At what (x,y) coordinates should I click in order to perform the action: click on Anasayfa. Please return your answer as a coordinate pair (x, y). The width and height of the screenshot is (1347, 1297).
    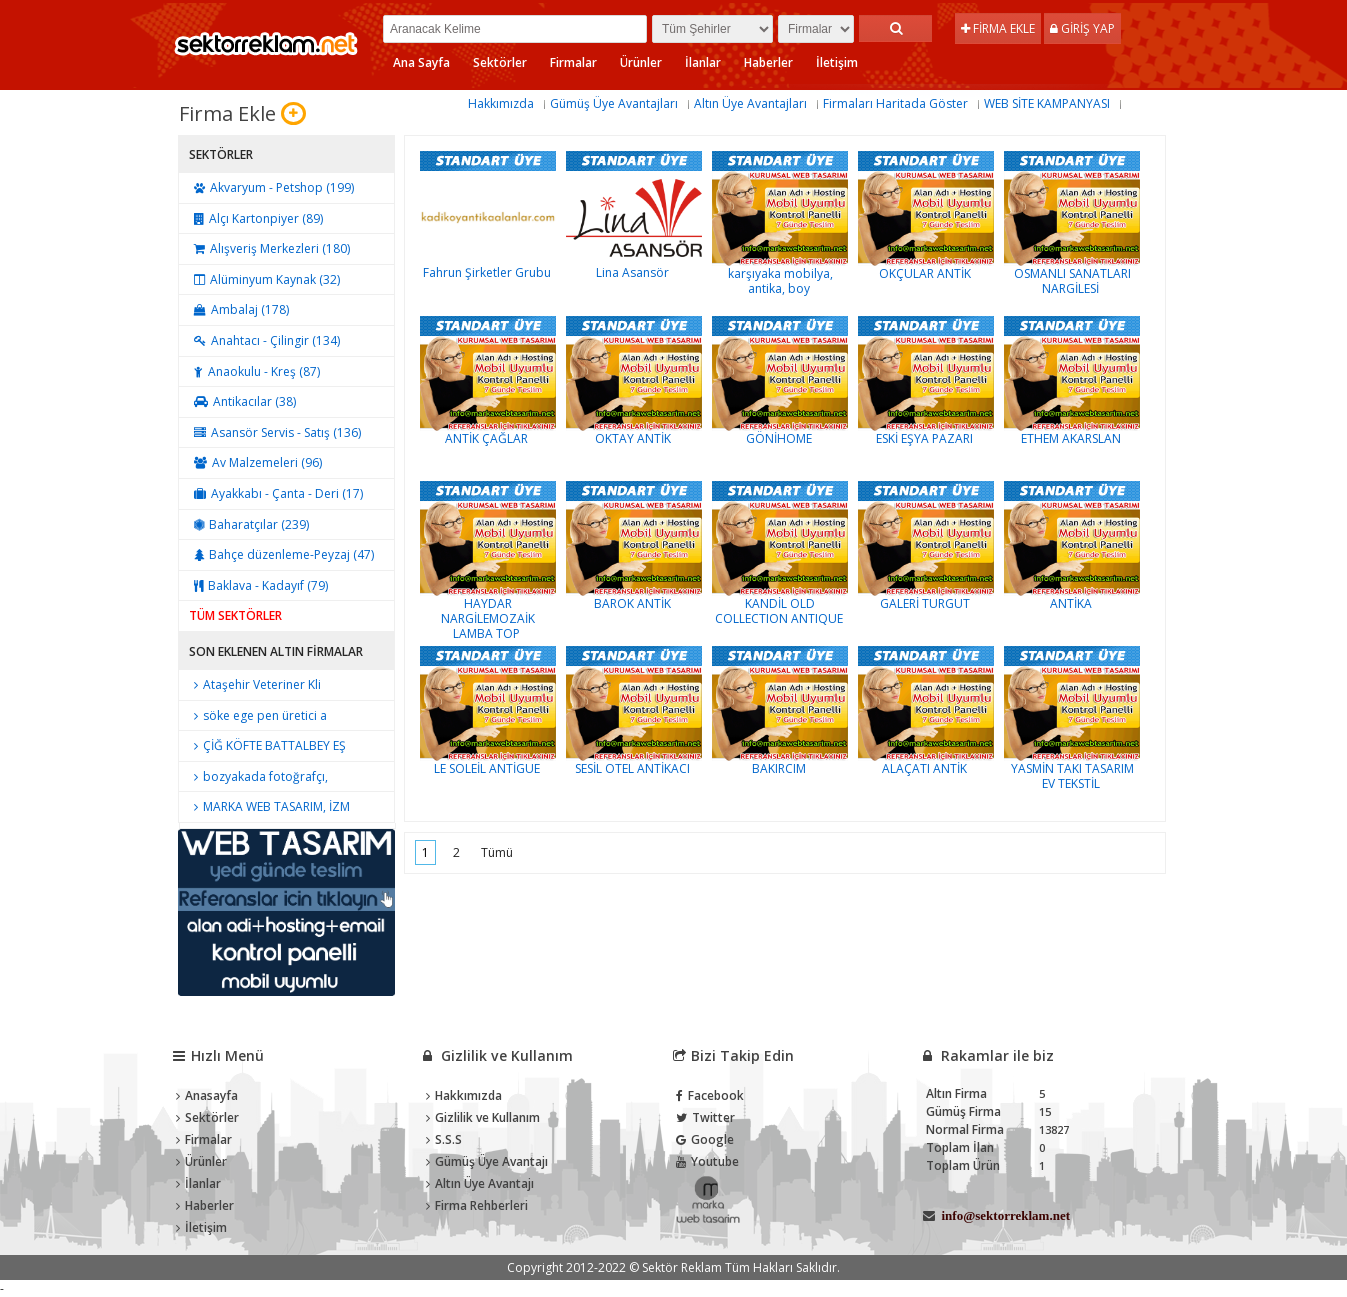
    Looking at the image, I should click on (207, 1095).